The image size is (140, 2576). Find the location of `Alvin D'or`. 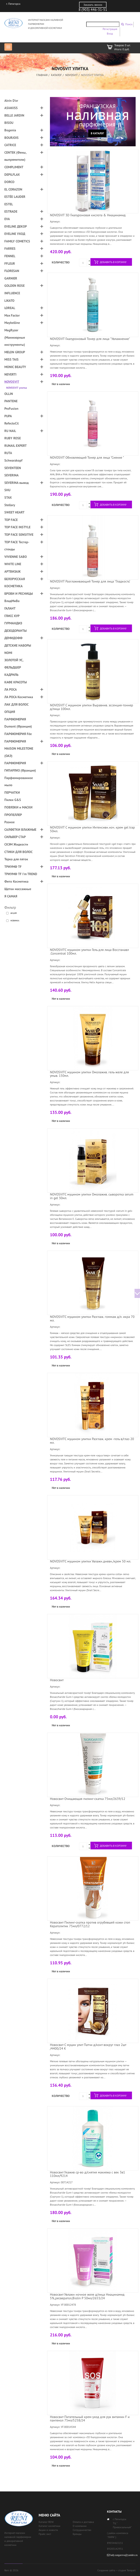

Alvin D'or is located at coordinates (11, 100).